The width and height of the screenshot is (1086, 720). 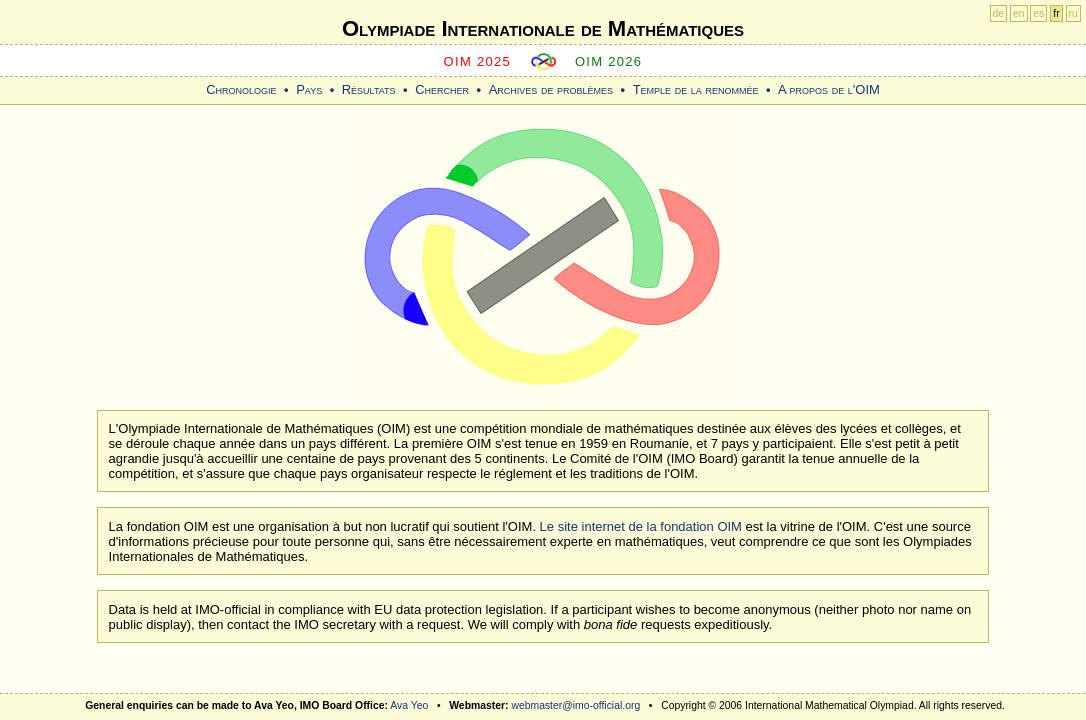 I want to click on es, so click(x=1038, y=13).